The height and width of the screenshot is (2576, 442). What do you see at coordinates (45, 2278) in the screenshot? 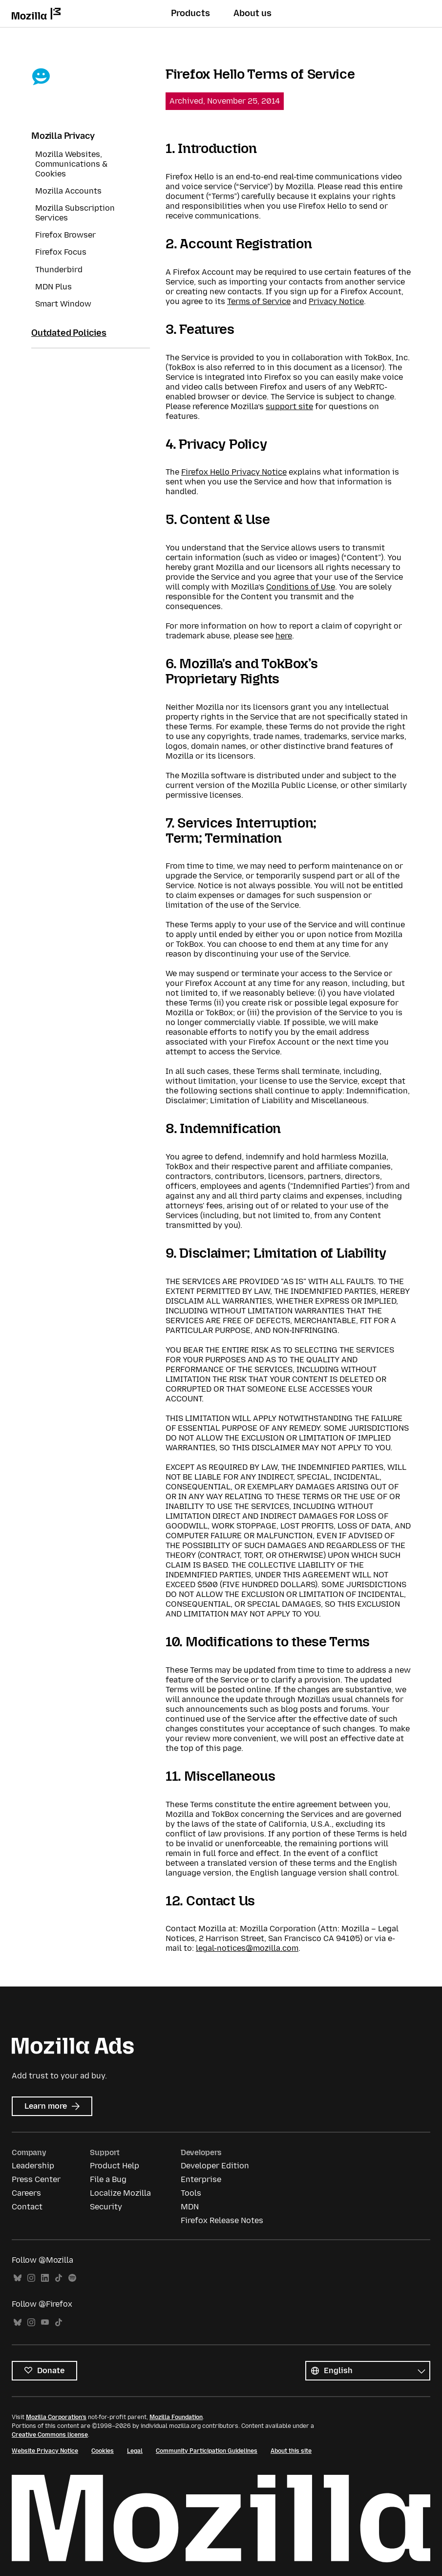
I see `LinkedIn` at bounding box center [45, 2278].